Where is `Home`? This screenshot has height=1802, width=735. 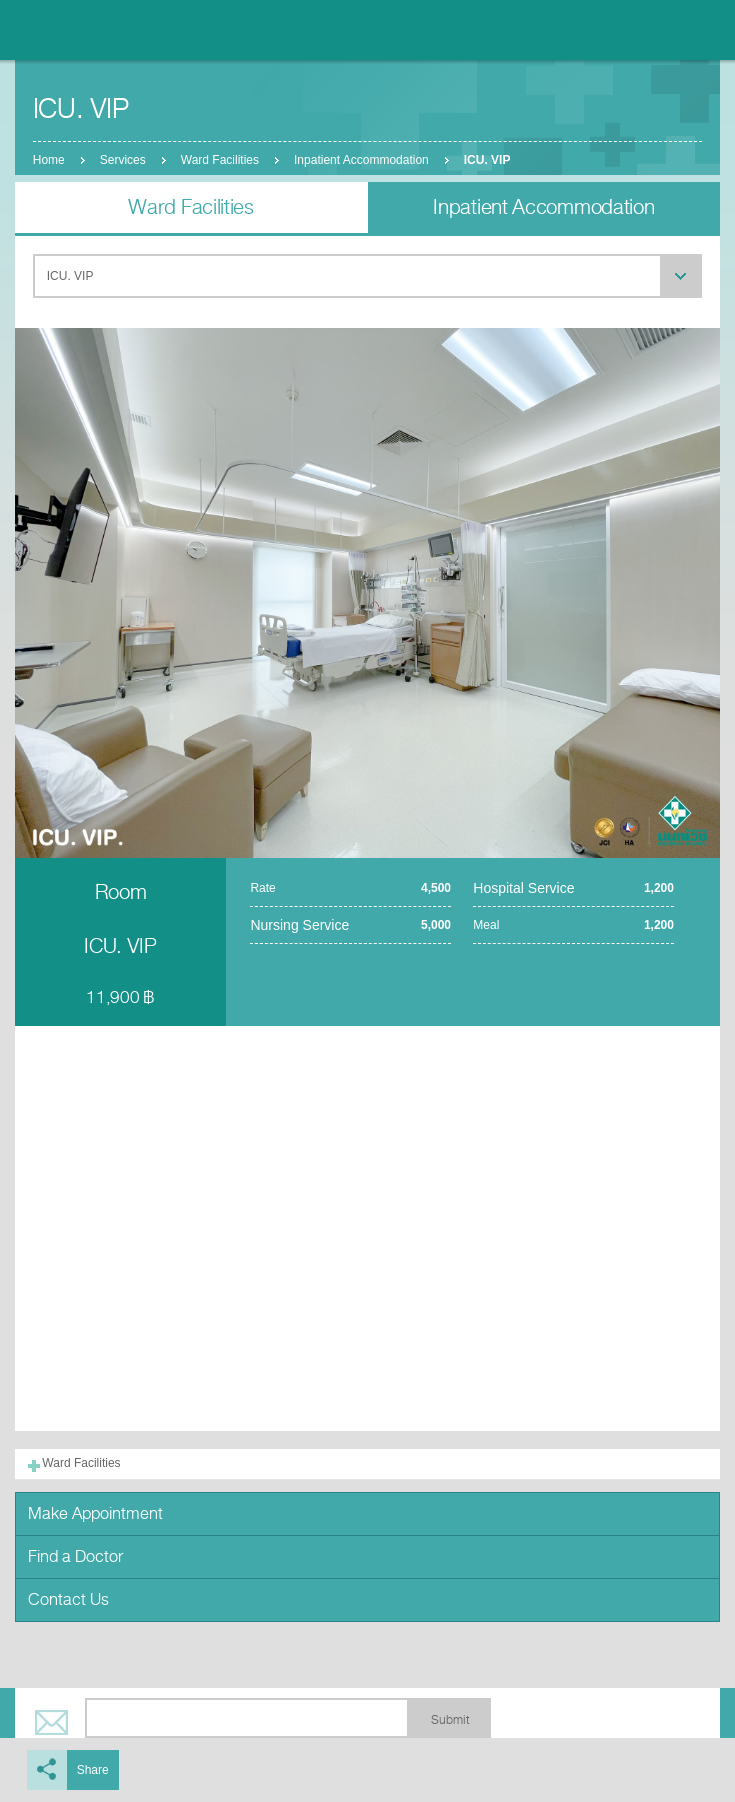
Home is located at coordinates (49, 160).